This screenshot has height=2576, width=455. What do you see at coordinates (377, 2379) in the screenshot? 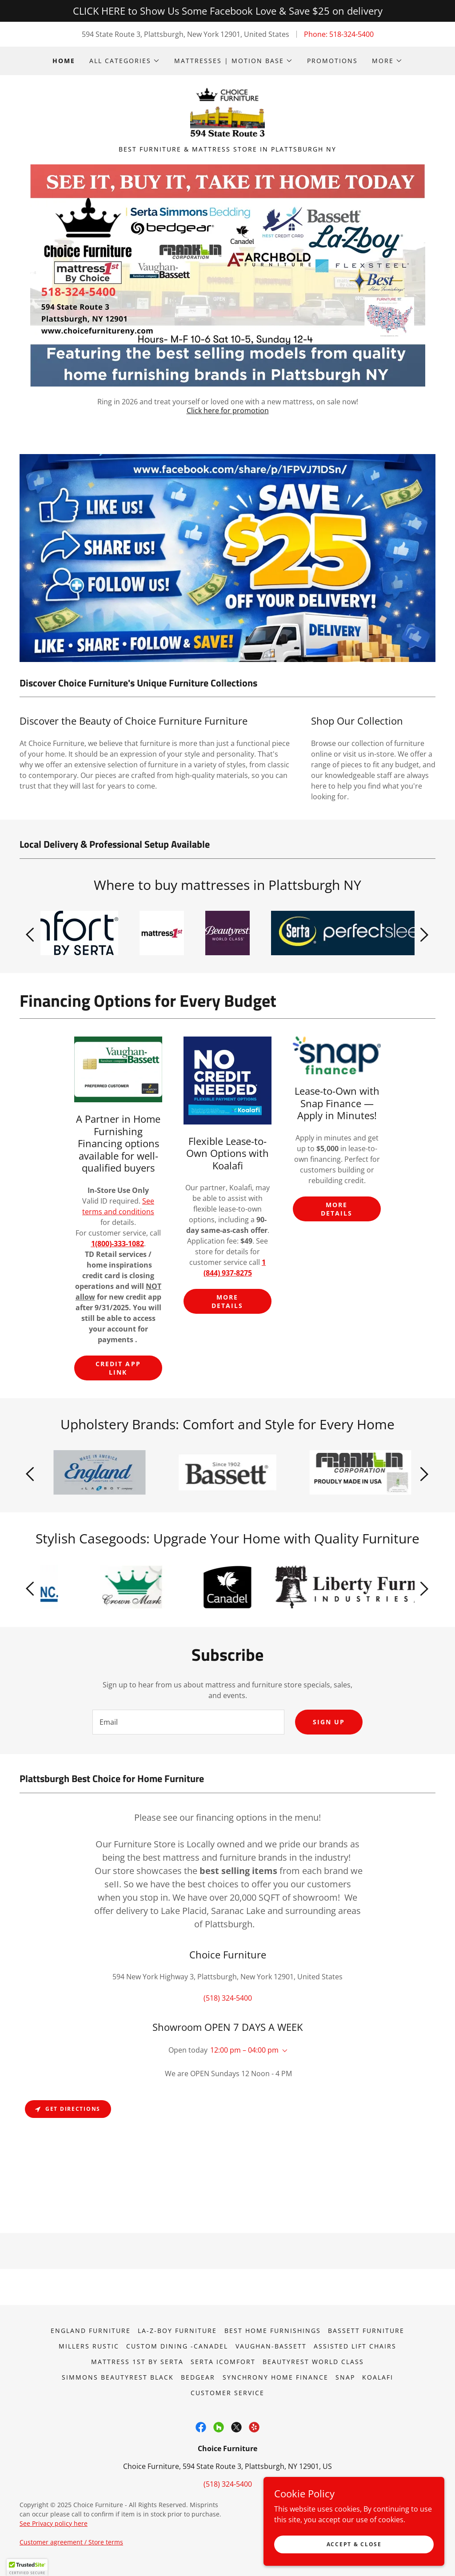
I see `Koalafi [link]` at bounding box center [377, 2379].